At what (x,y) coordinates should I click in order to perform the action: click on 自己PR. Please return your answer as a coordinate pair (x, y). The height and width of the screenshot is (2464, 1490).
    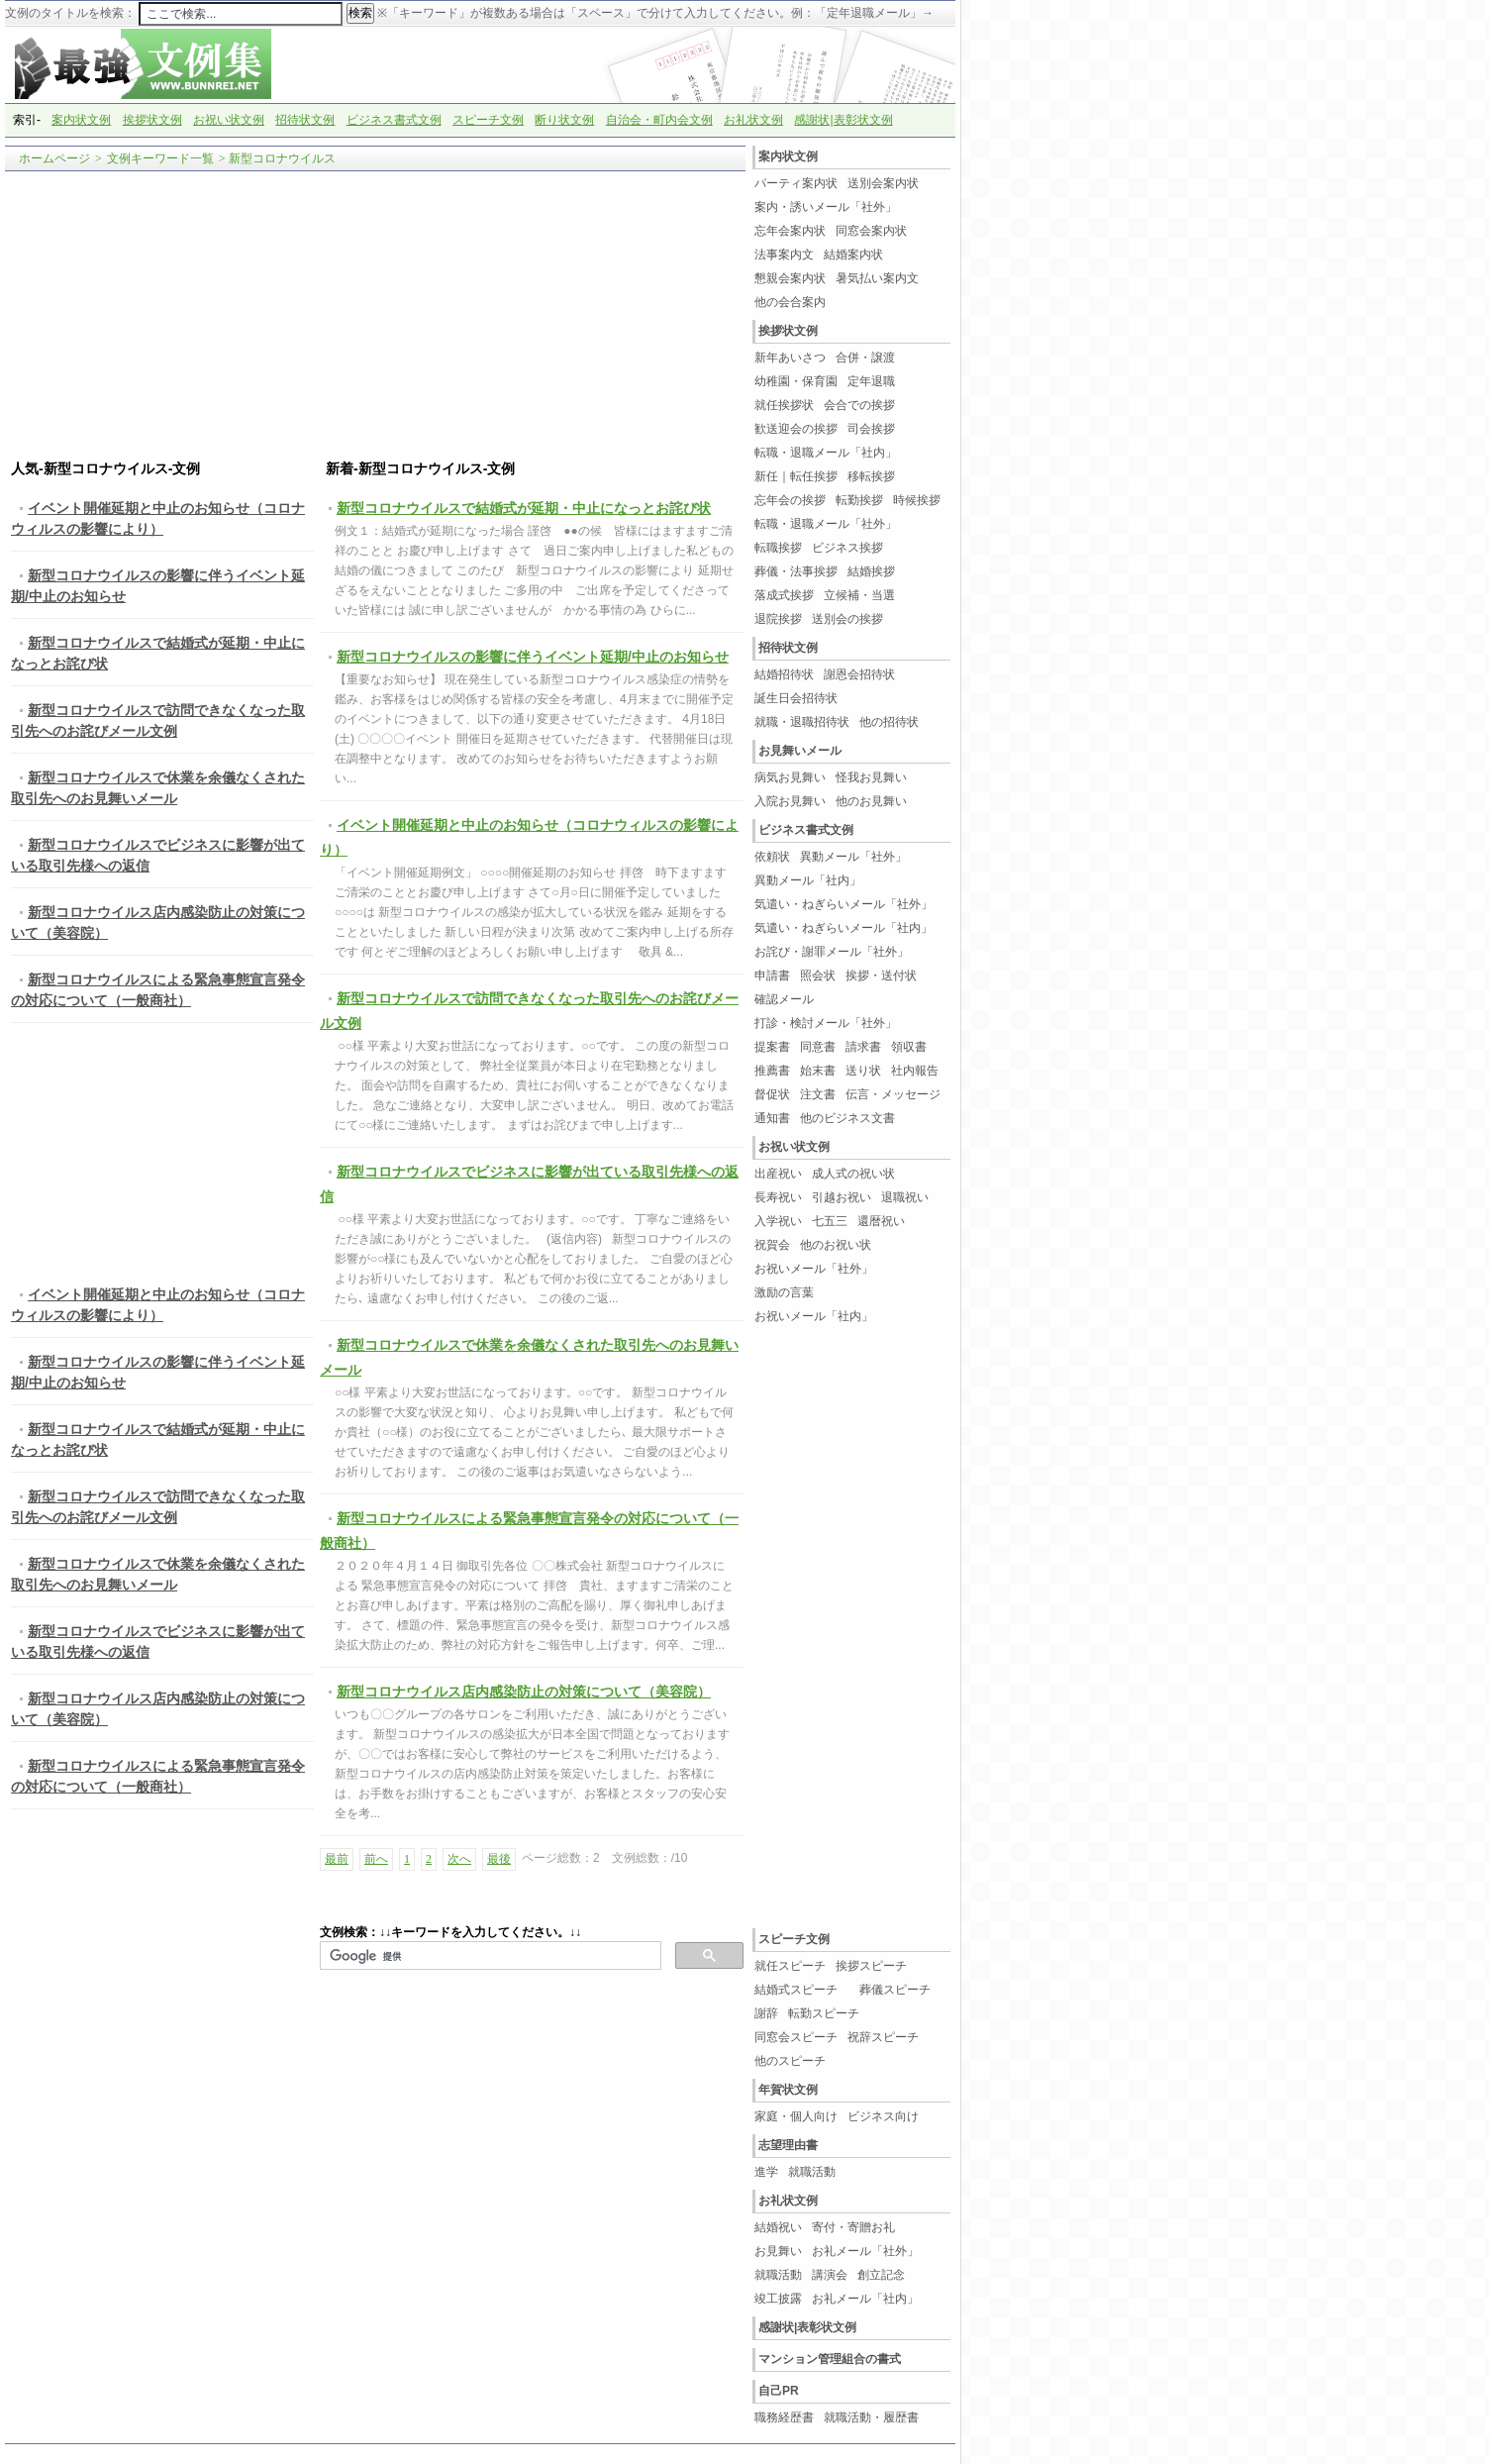
    Looking at the image, I should click on (778, 2391).